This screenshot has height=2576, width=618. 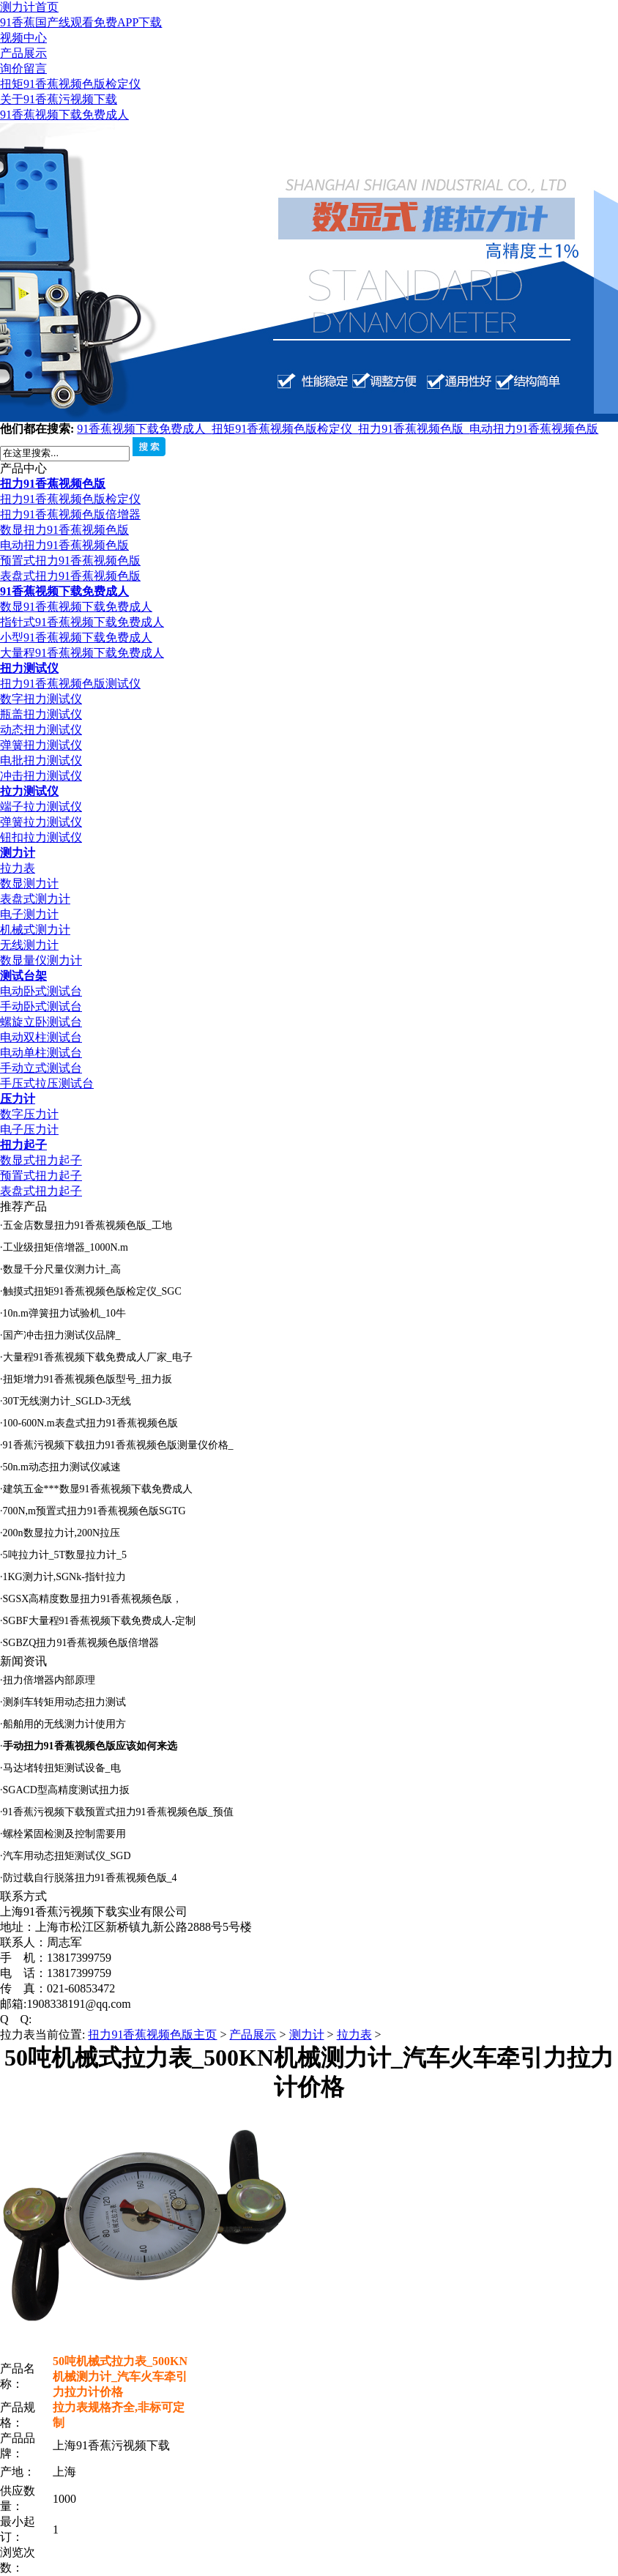 What do you see at coordinates (29, 945) in the screenshot?
I see `无线测力计` at bounding box center [29, 945].